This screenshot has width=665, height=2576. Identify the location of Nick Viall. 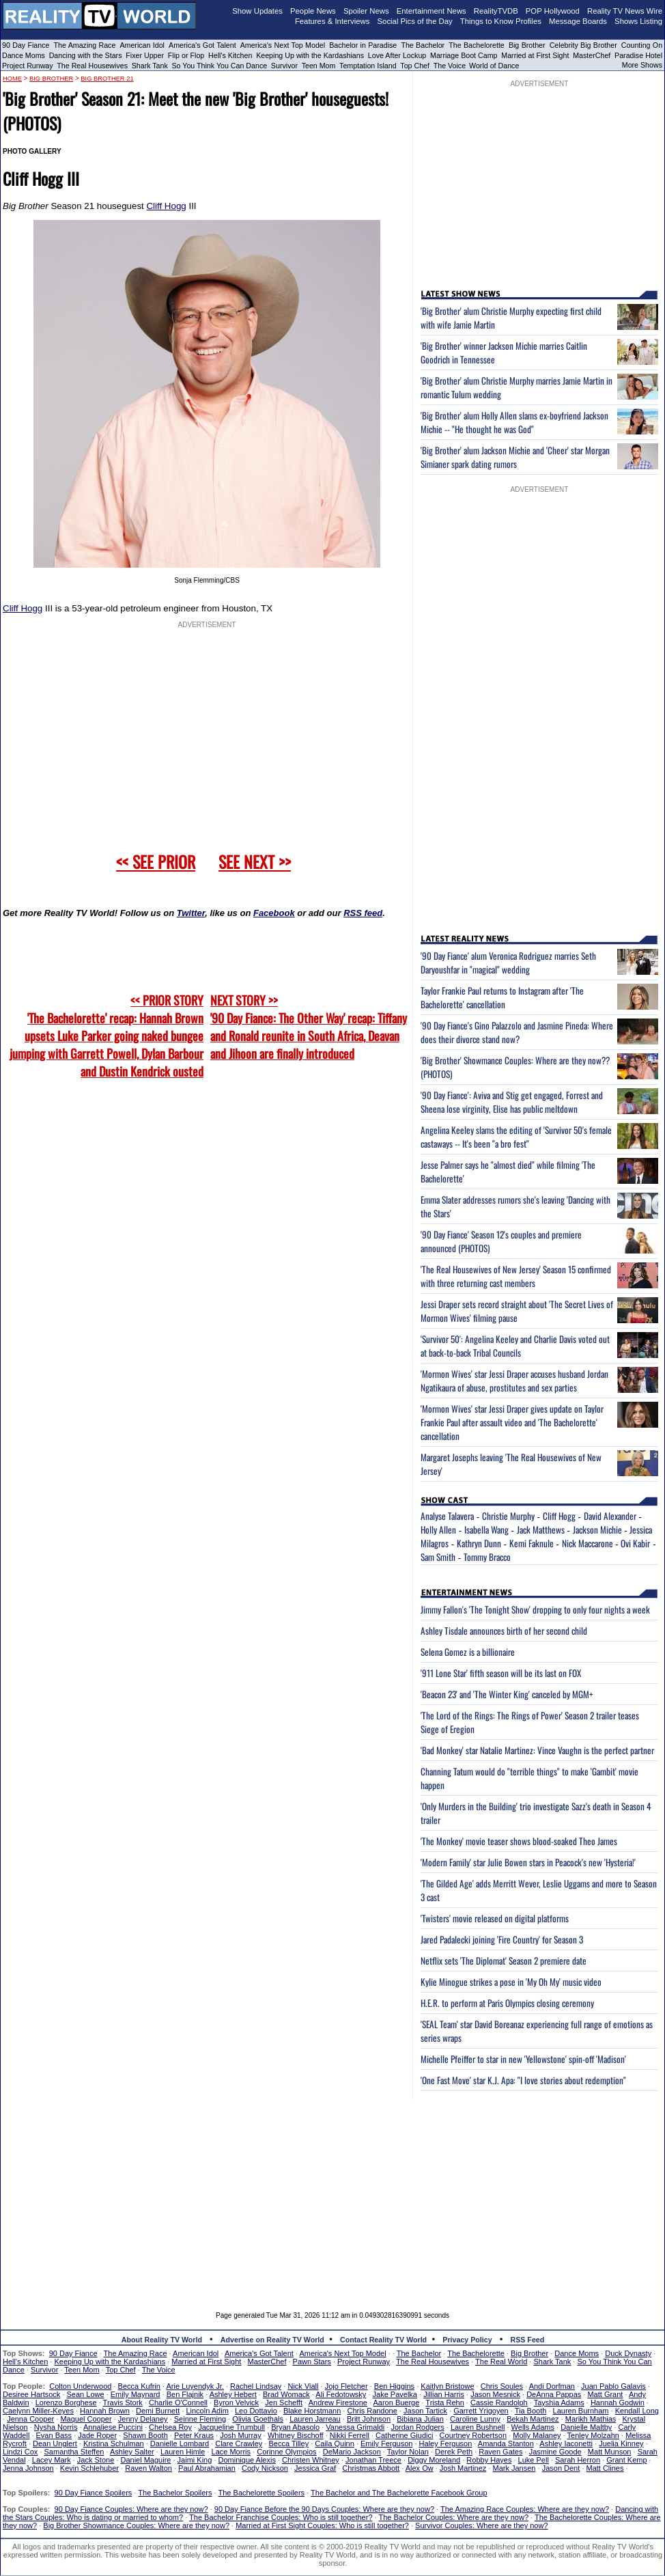
(302, 2386).